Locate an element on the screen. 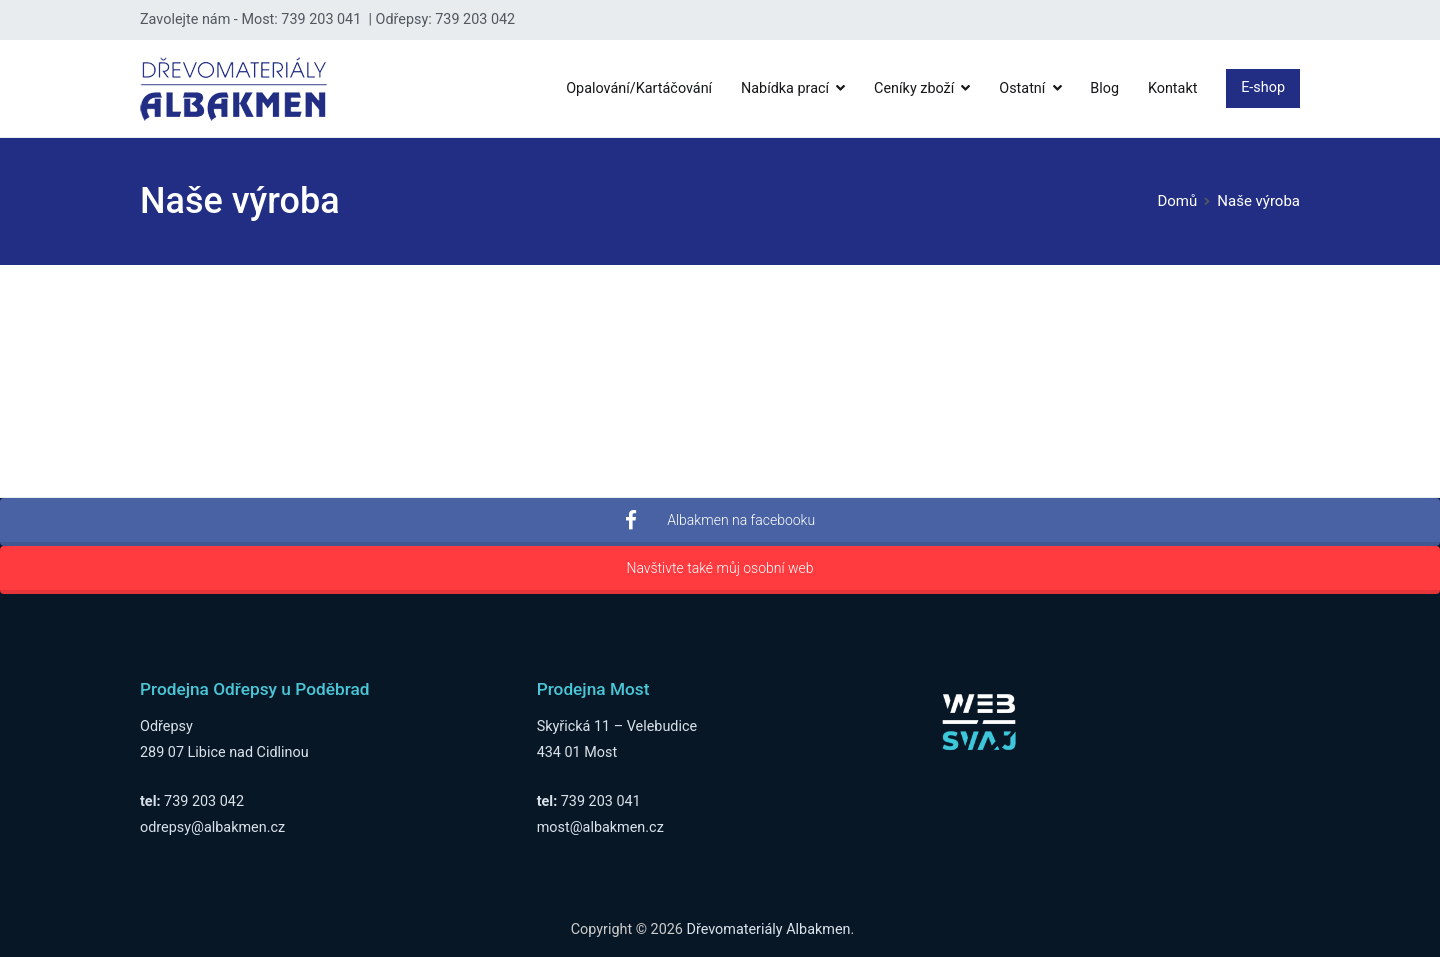 Image resolution: width=1440 pixels, height=957 pixels. Albakmen na facebooku is located at coordinates (720, 520).